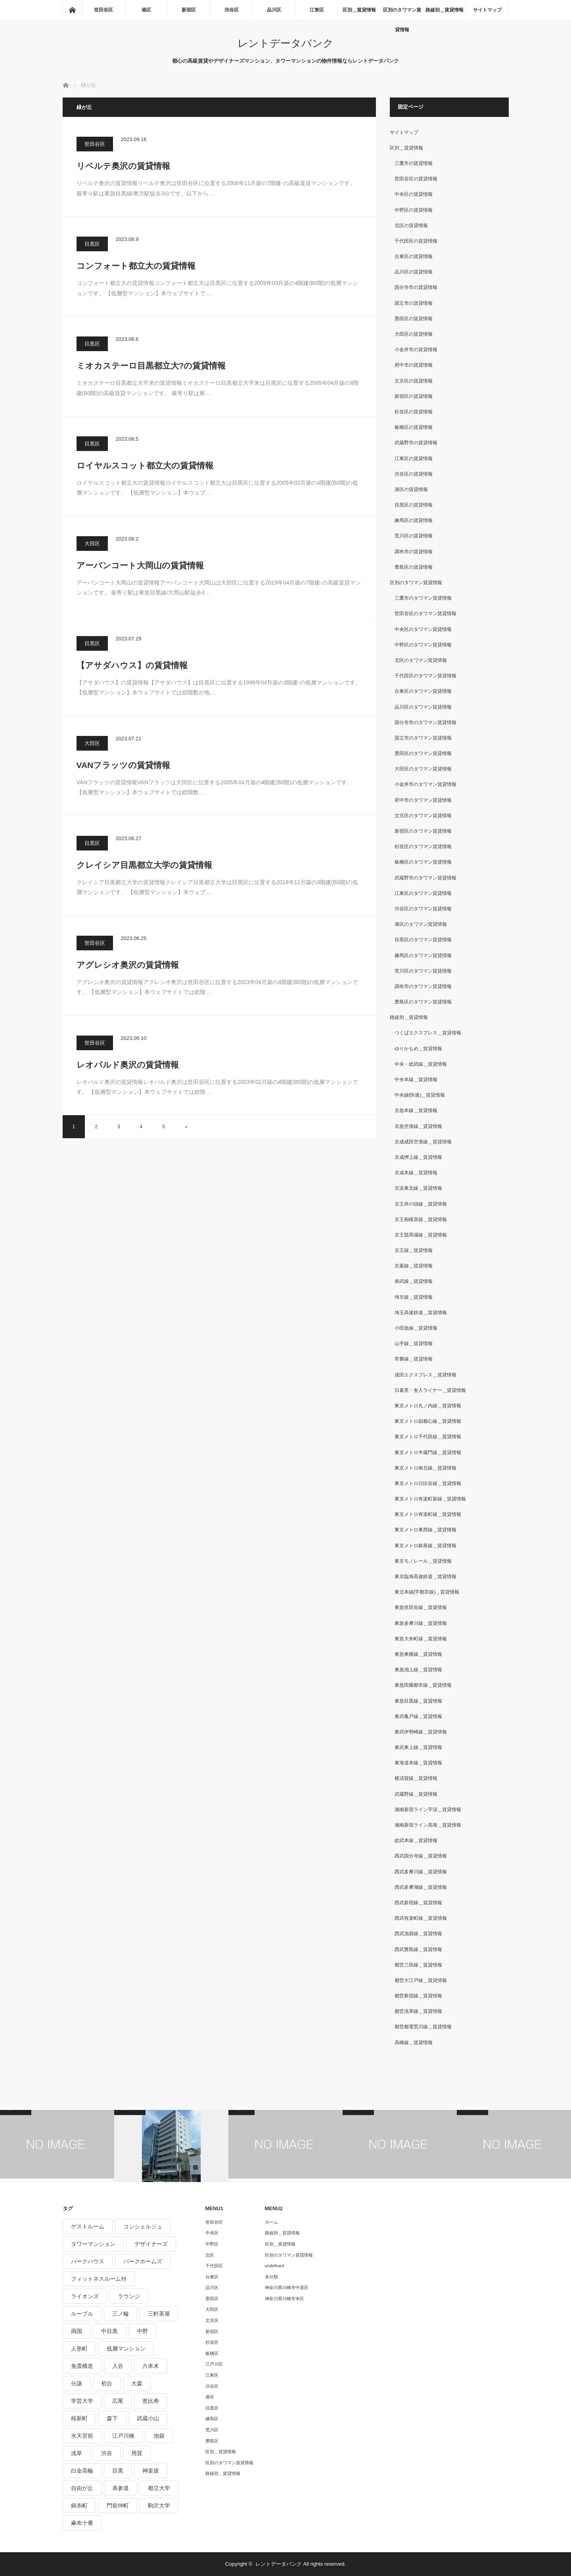 The image size is (571, 2576). What do you see at coordinates (211, 2298) in the screenshot?
I see `墨田区` at bounding box center [211, 2298].